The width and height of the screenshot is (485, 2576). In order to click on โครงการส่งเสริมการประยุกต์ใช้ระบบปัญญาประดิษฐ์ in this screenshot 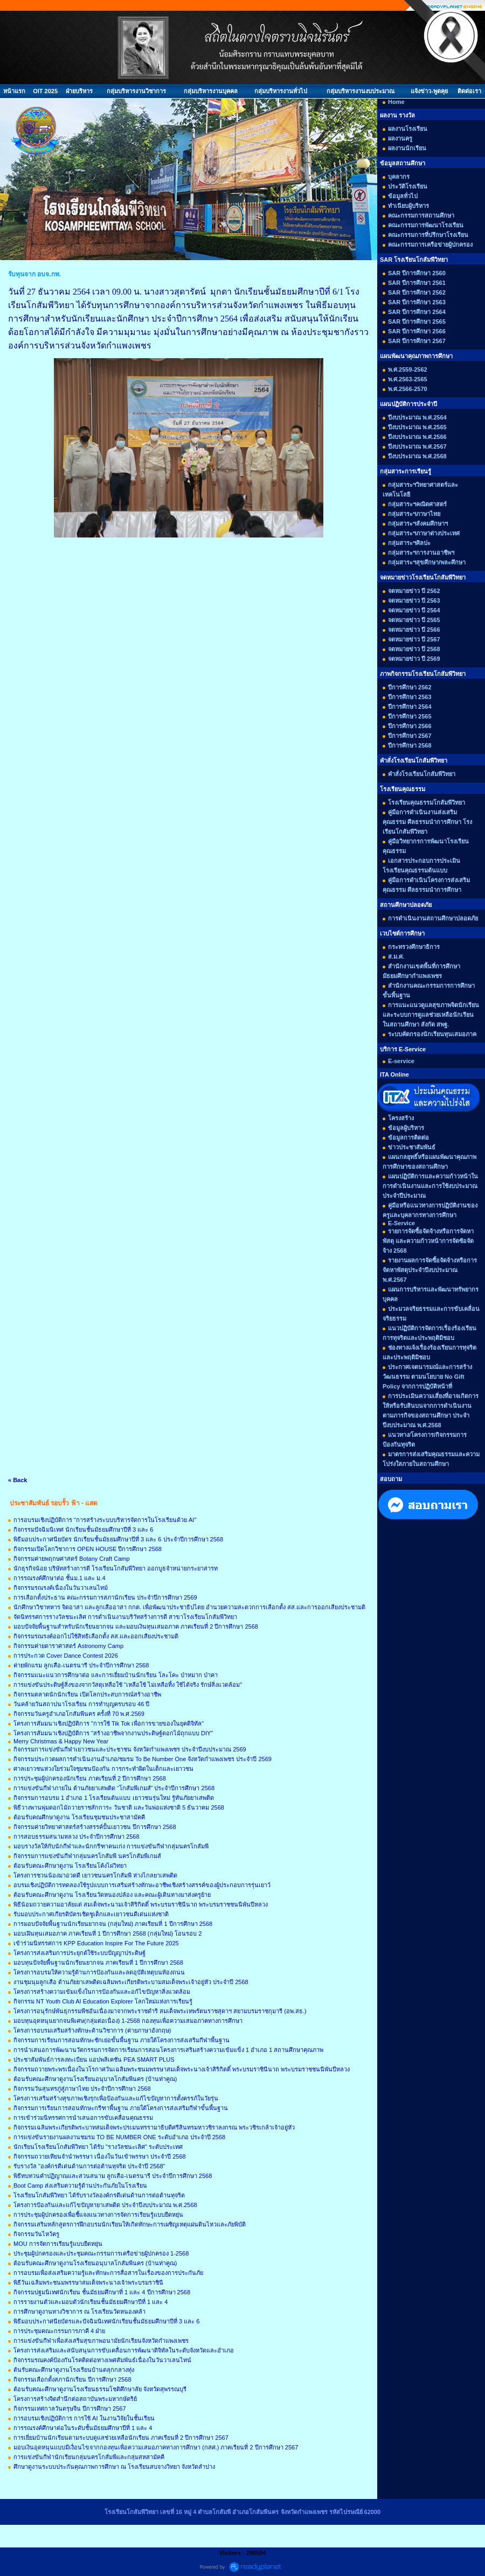, I will do `click(79, 1953)`.